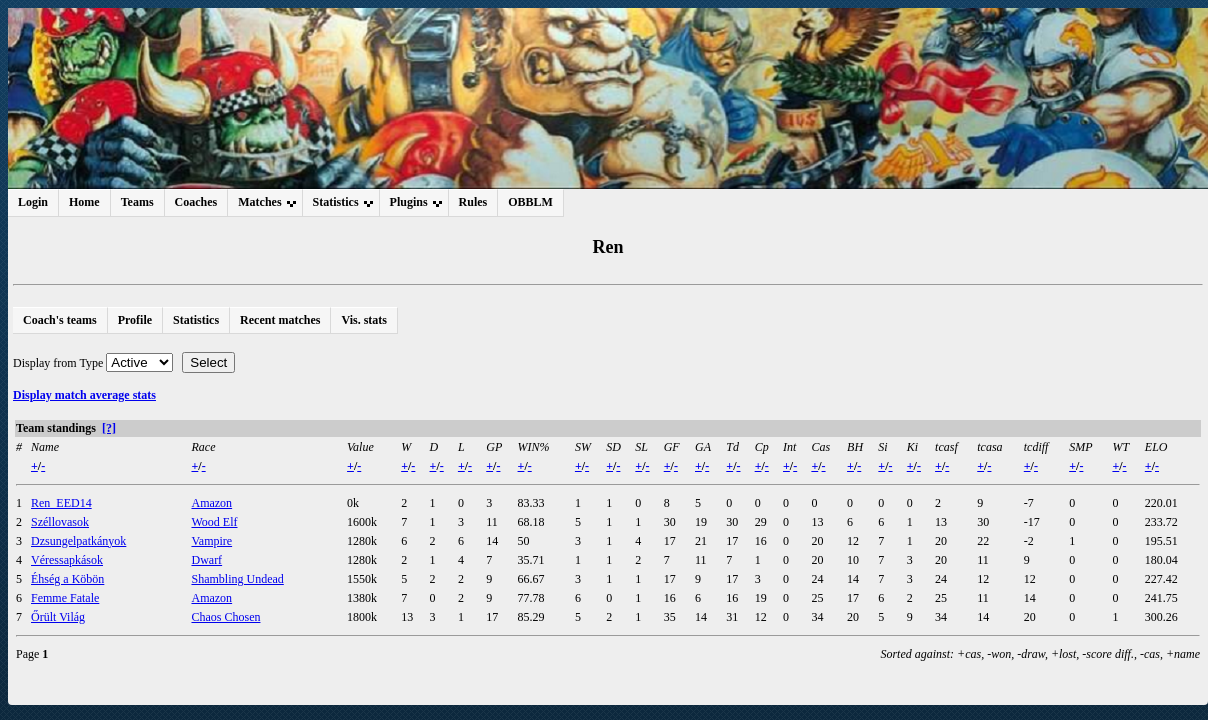 The height and width of the screenshot is (720, 1208). Describe the element at coordinates (211, 541) in the screenshot. I see `Vampire` at that location.